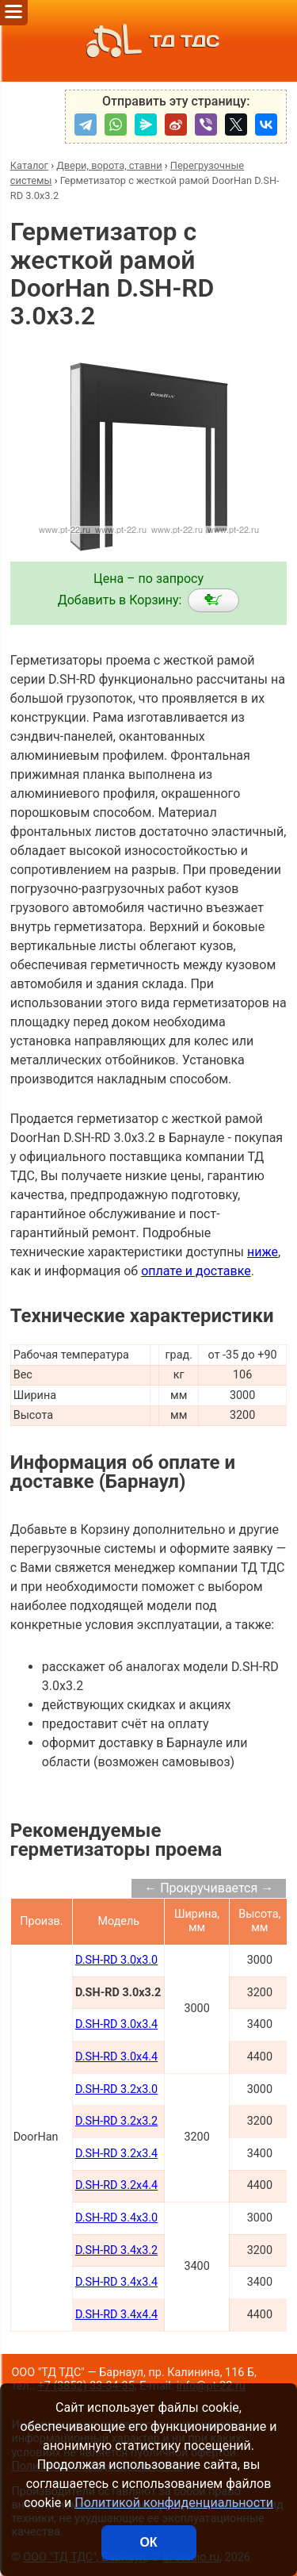 This screenshot has height=2576, width=297. I want to click on D.SH-RD 3.4x3.4, so click(116, 2282).